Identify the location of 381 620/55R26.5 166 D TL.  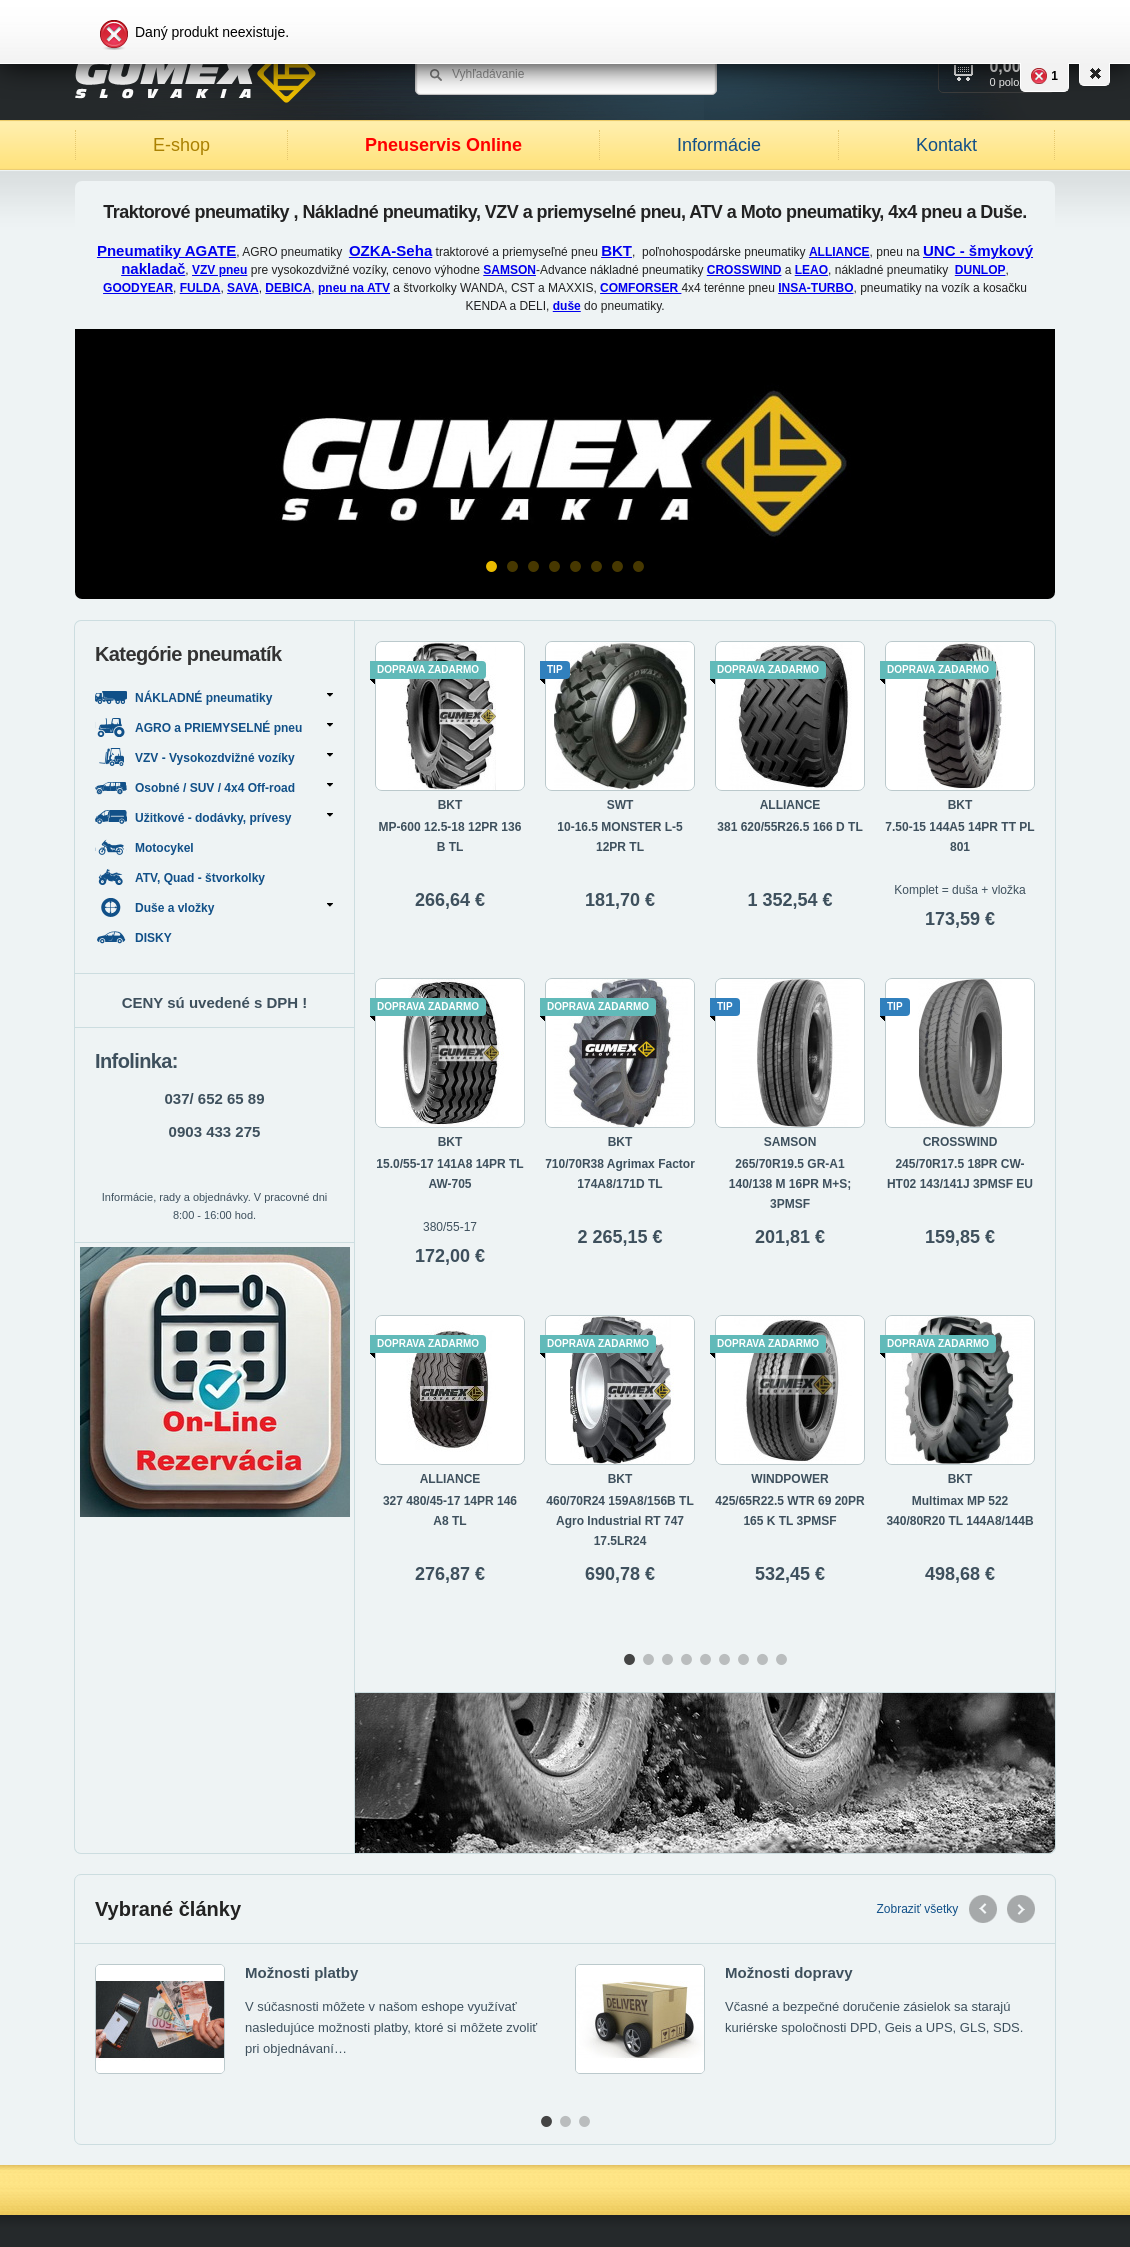
(789, 827).